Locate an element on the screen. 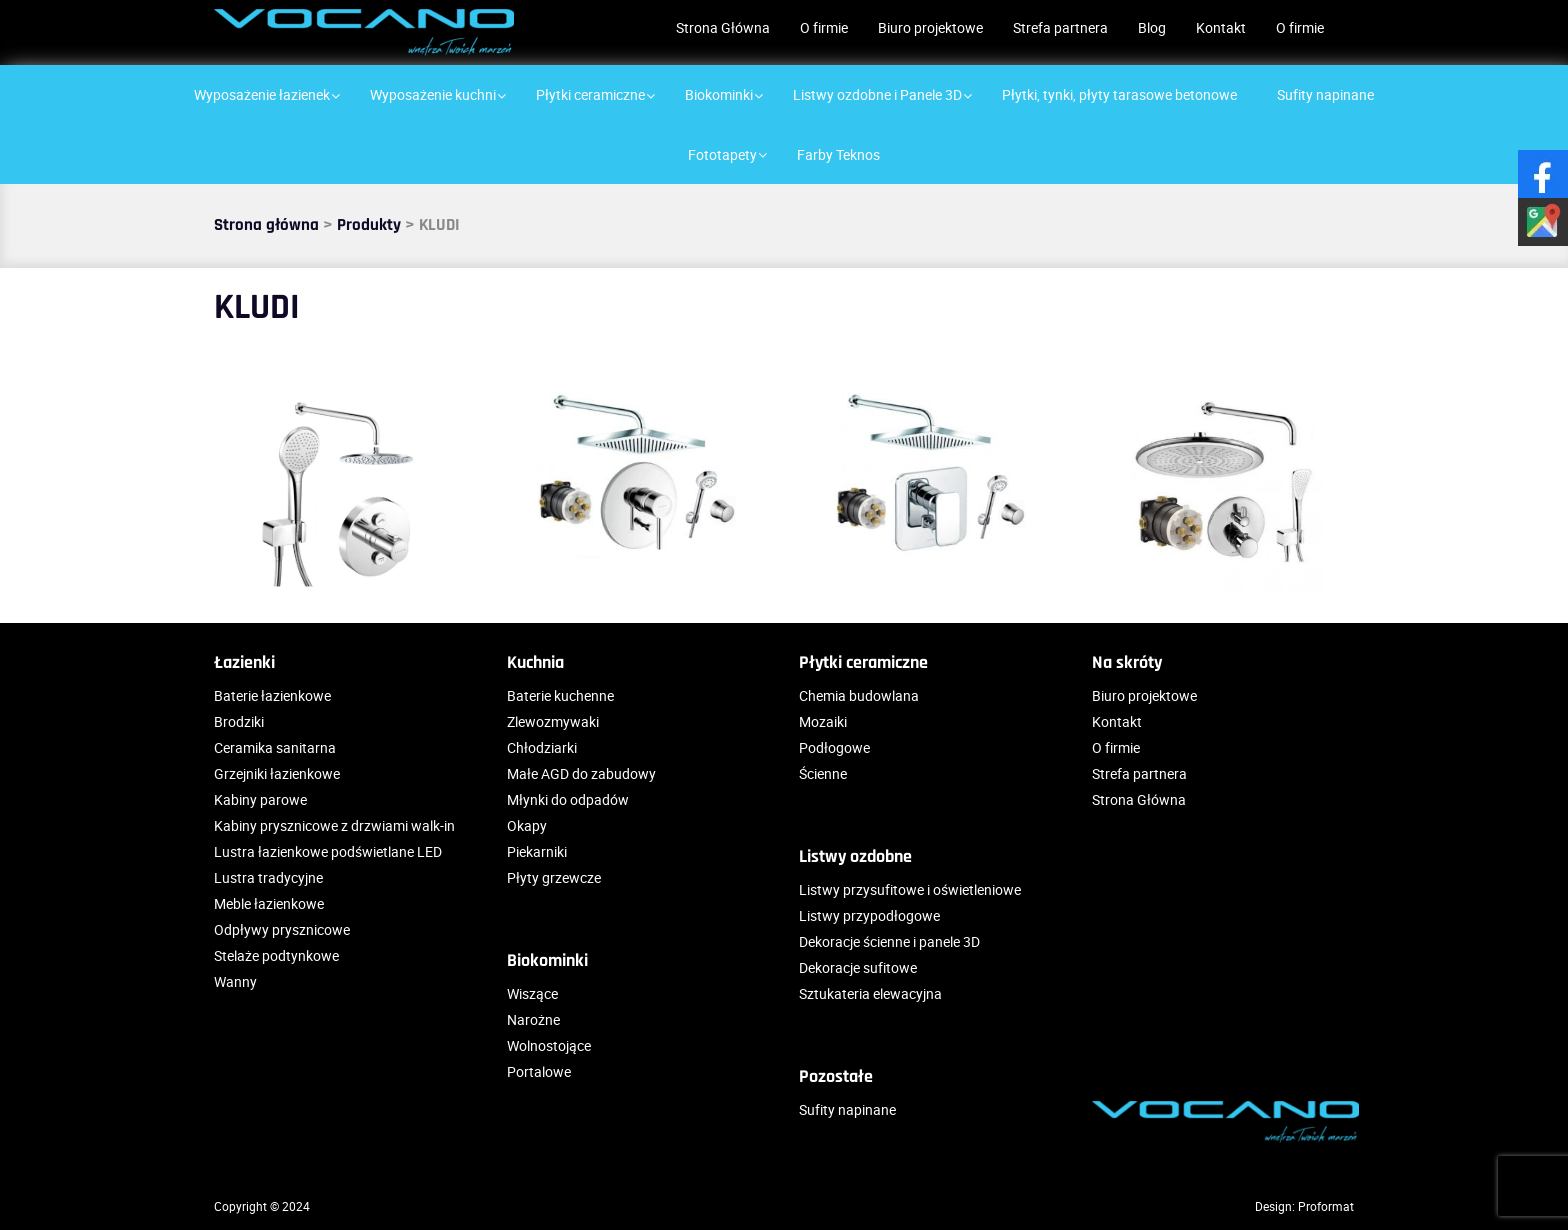  O firmie is located at coordinates (824, 27).